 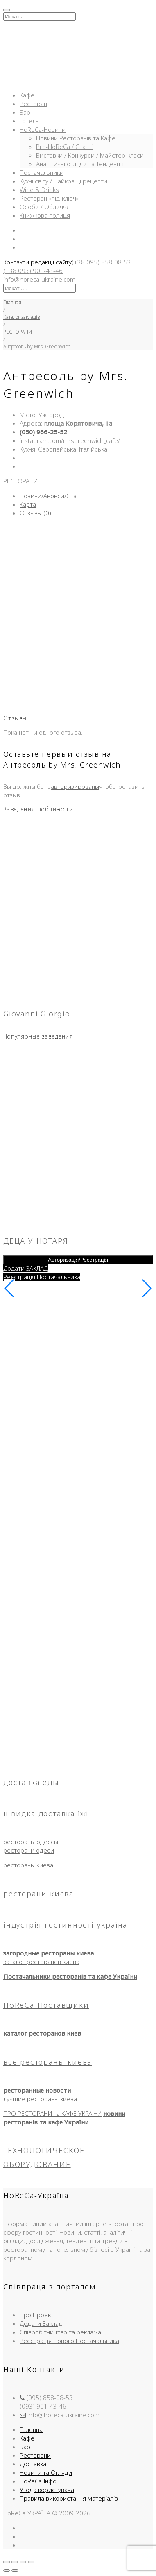 What do you see at coordinates (64, 2117) in the screenshot?
I see `новини ресторанів та кафе України` at bounding box center [64, 2117].